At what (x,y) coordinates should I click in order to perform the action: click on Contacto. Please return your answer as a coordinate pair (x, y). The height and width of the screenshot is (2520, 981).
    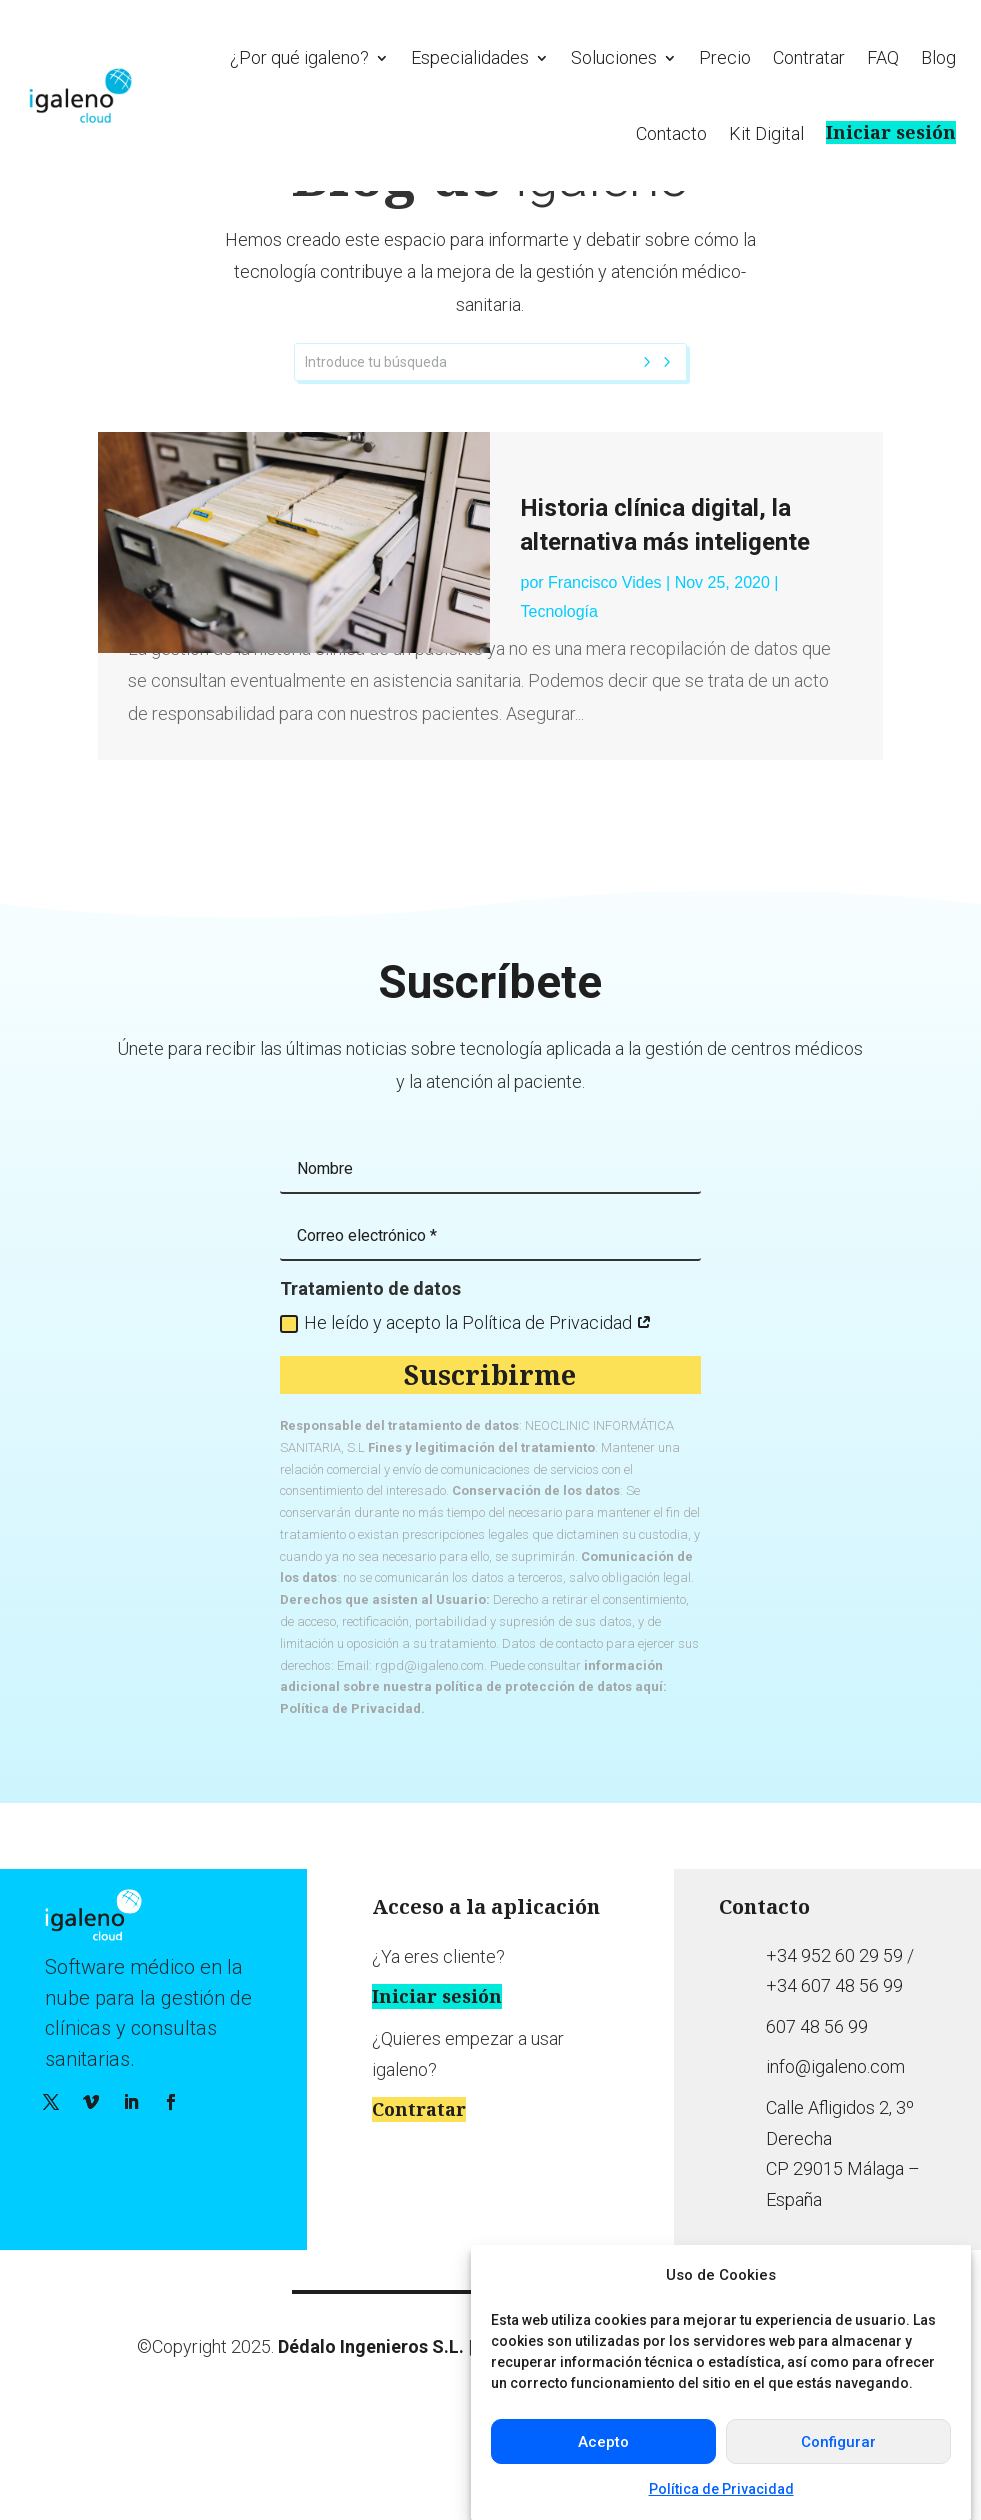
    Looking at the image, I should click on (671, 133).